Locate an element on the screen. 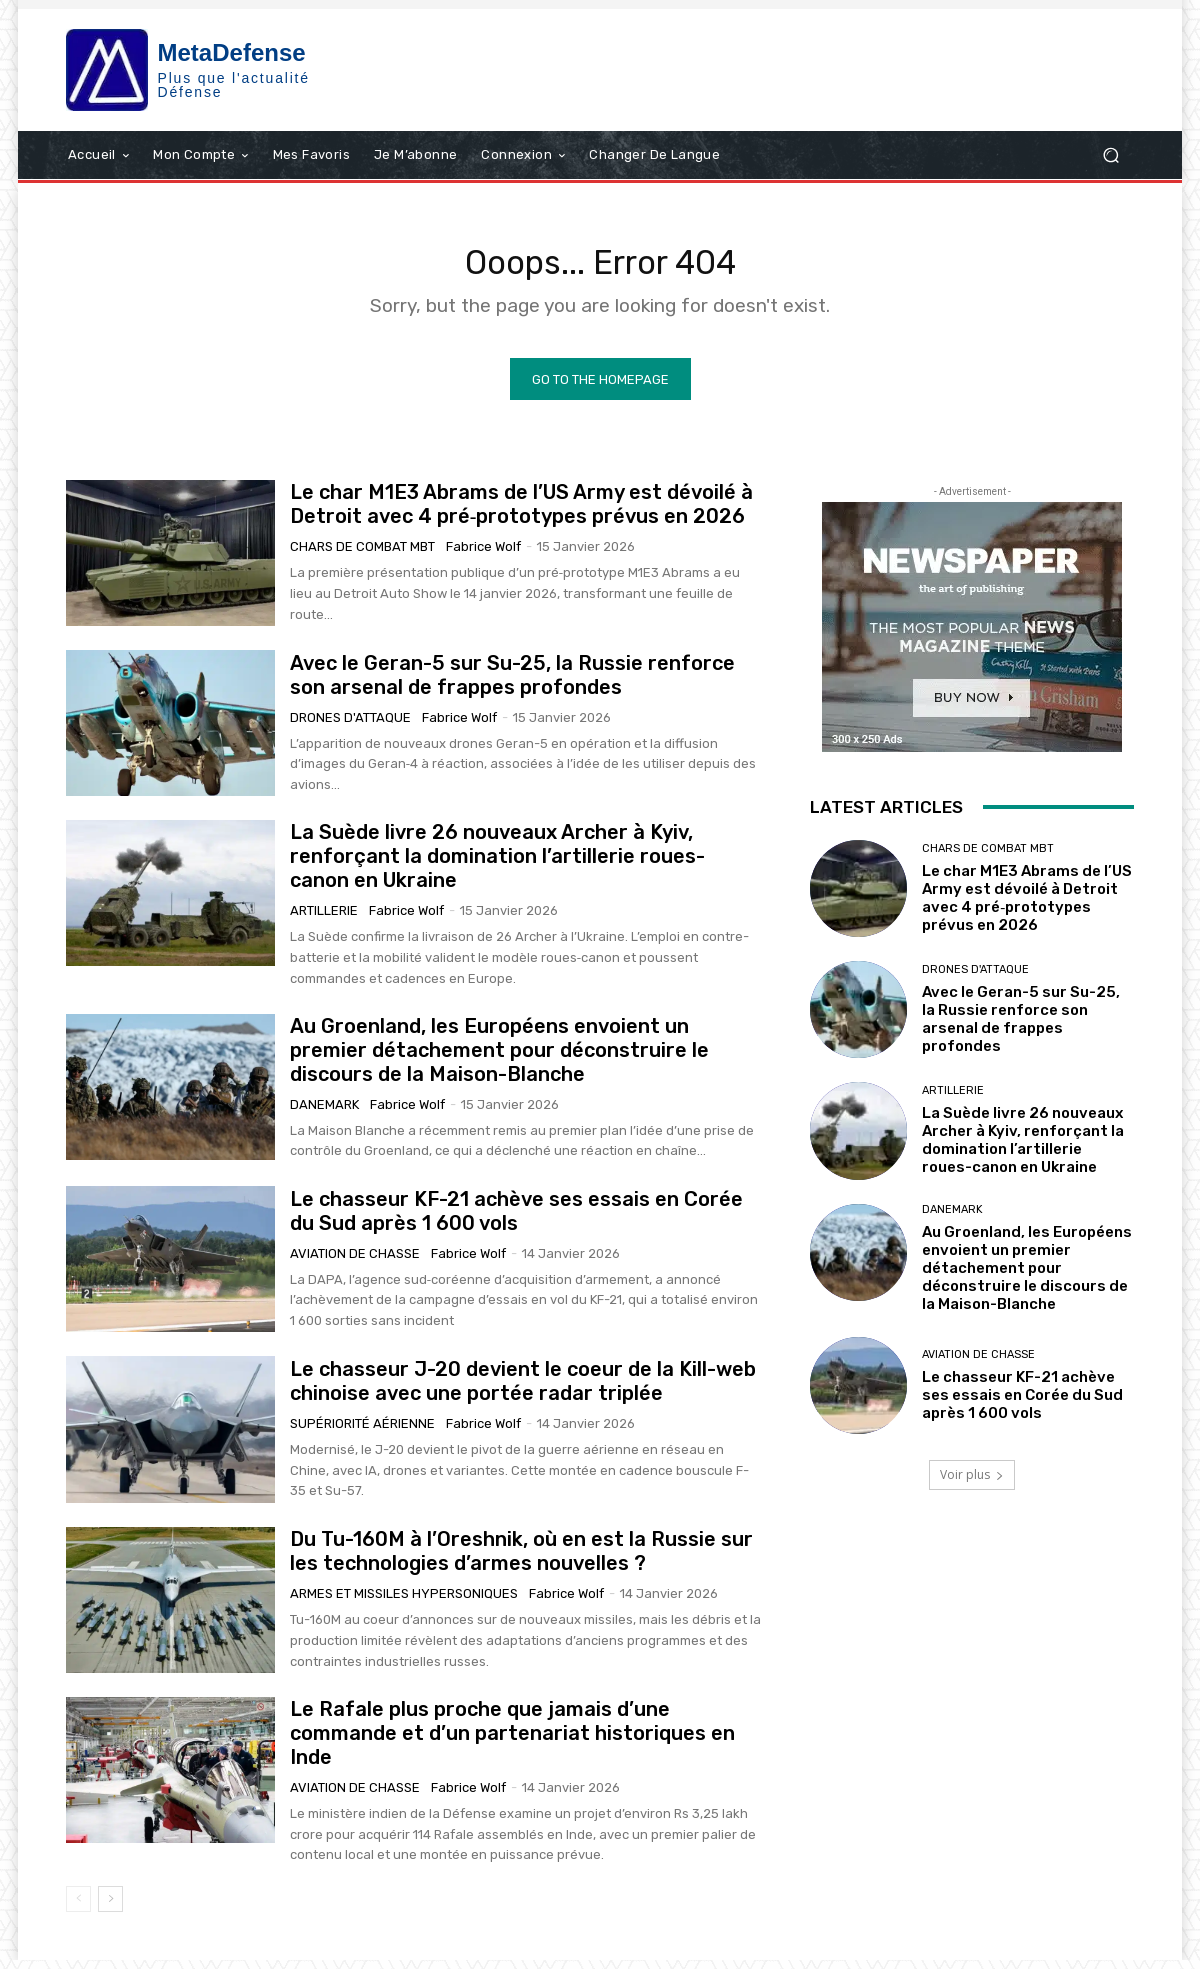 This screenshot has width=1200, height=1969. Chars de combat MBT is located at coordinates (362, 555).